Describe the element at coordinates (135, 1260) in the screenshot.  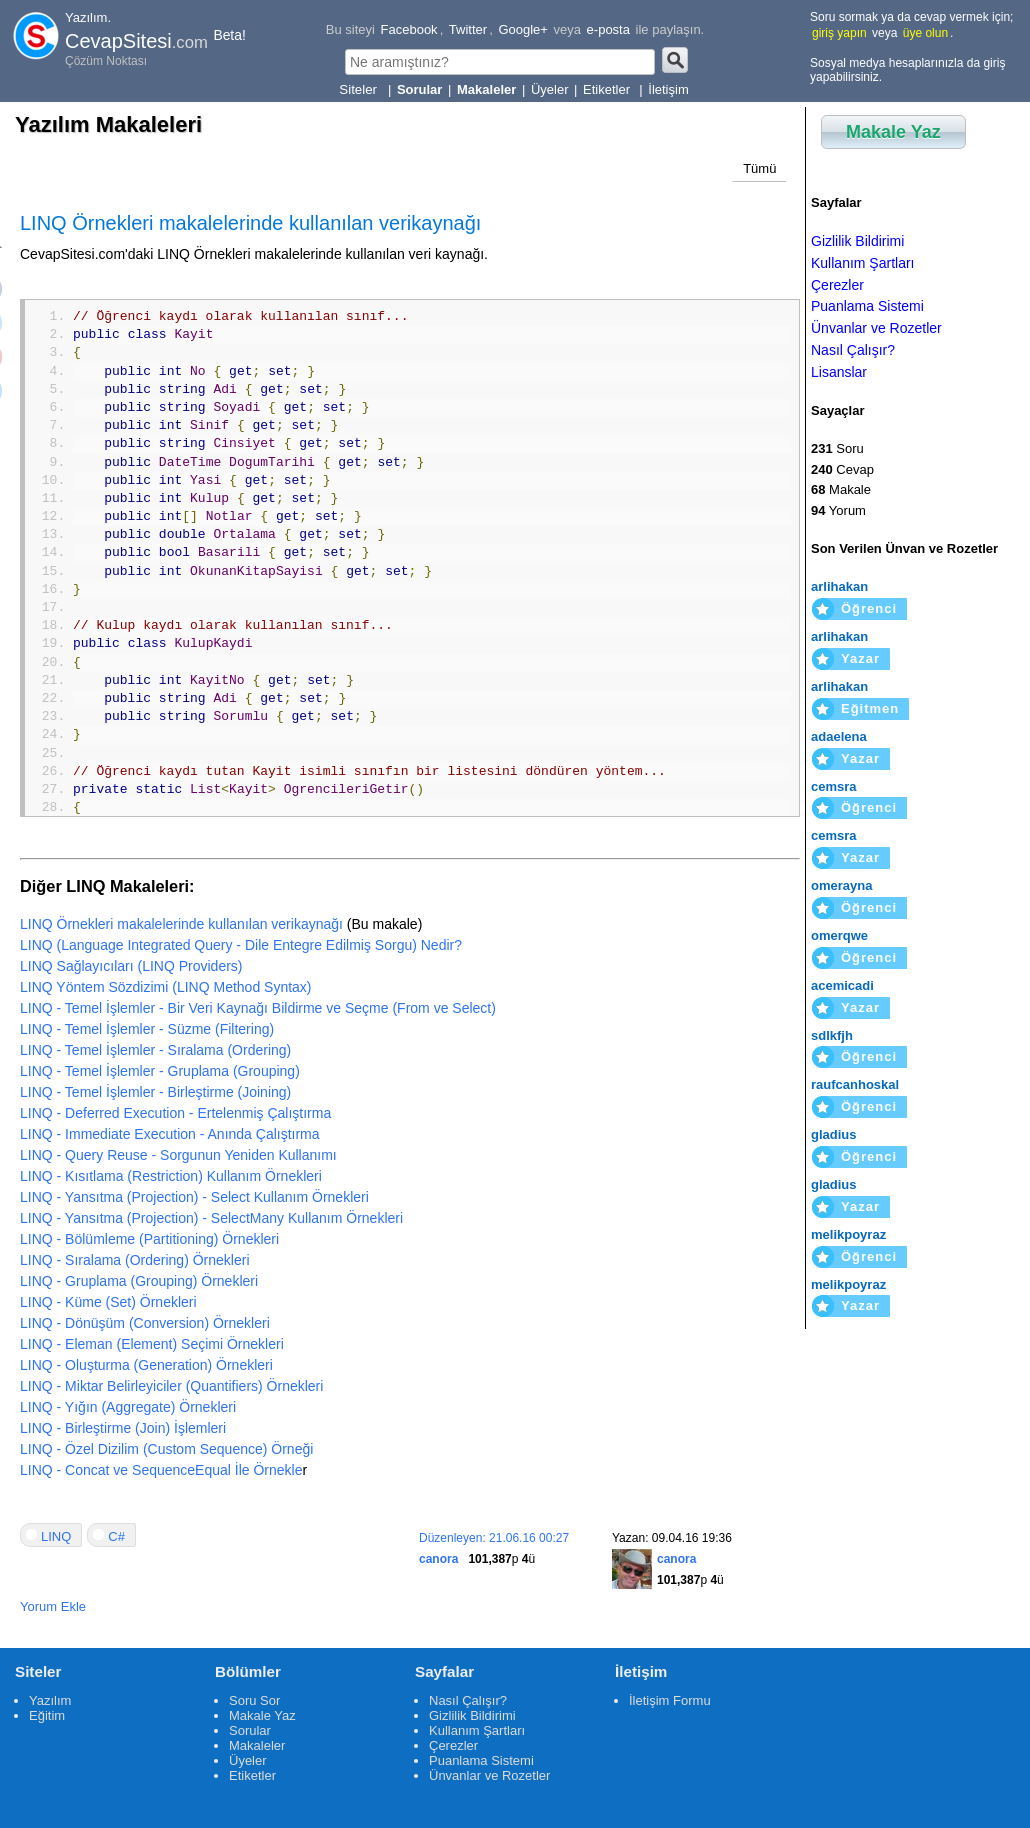
I see `LINQ - Sıralama (Ordering) Örnekleri` at that location.